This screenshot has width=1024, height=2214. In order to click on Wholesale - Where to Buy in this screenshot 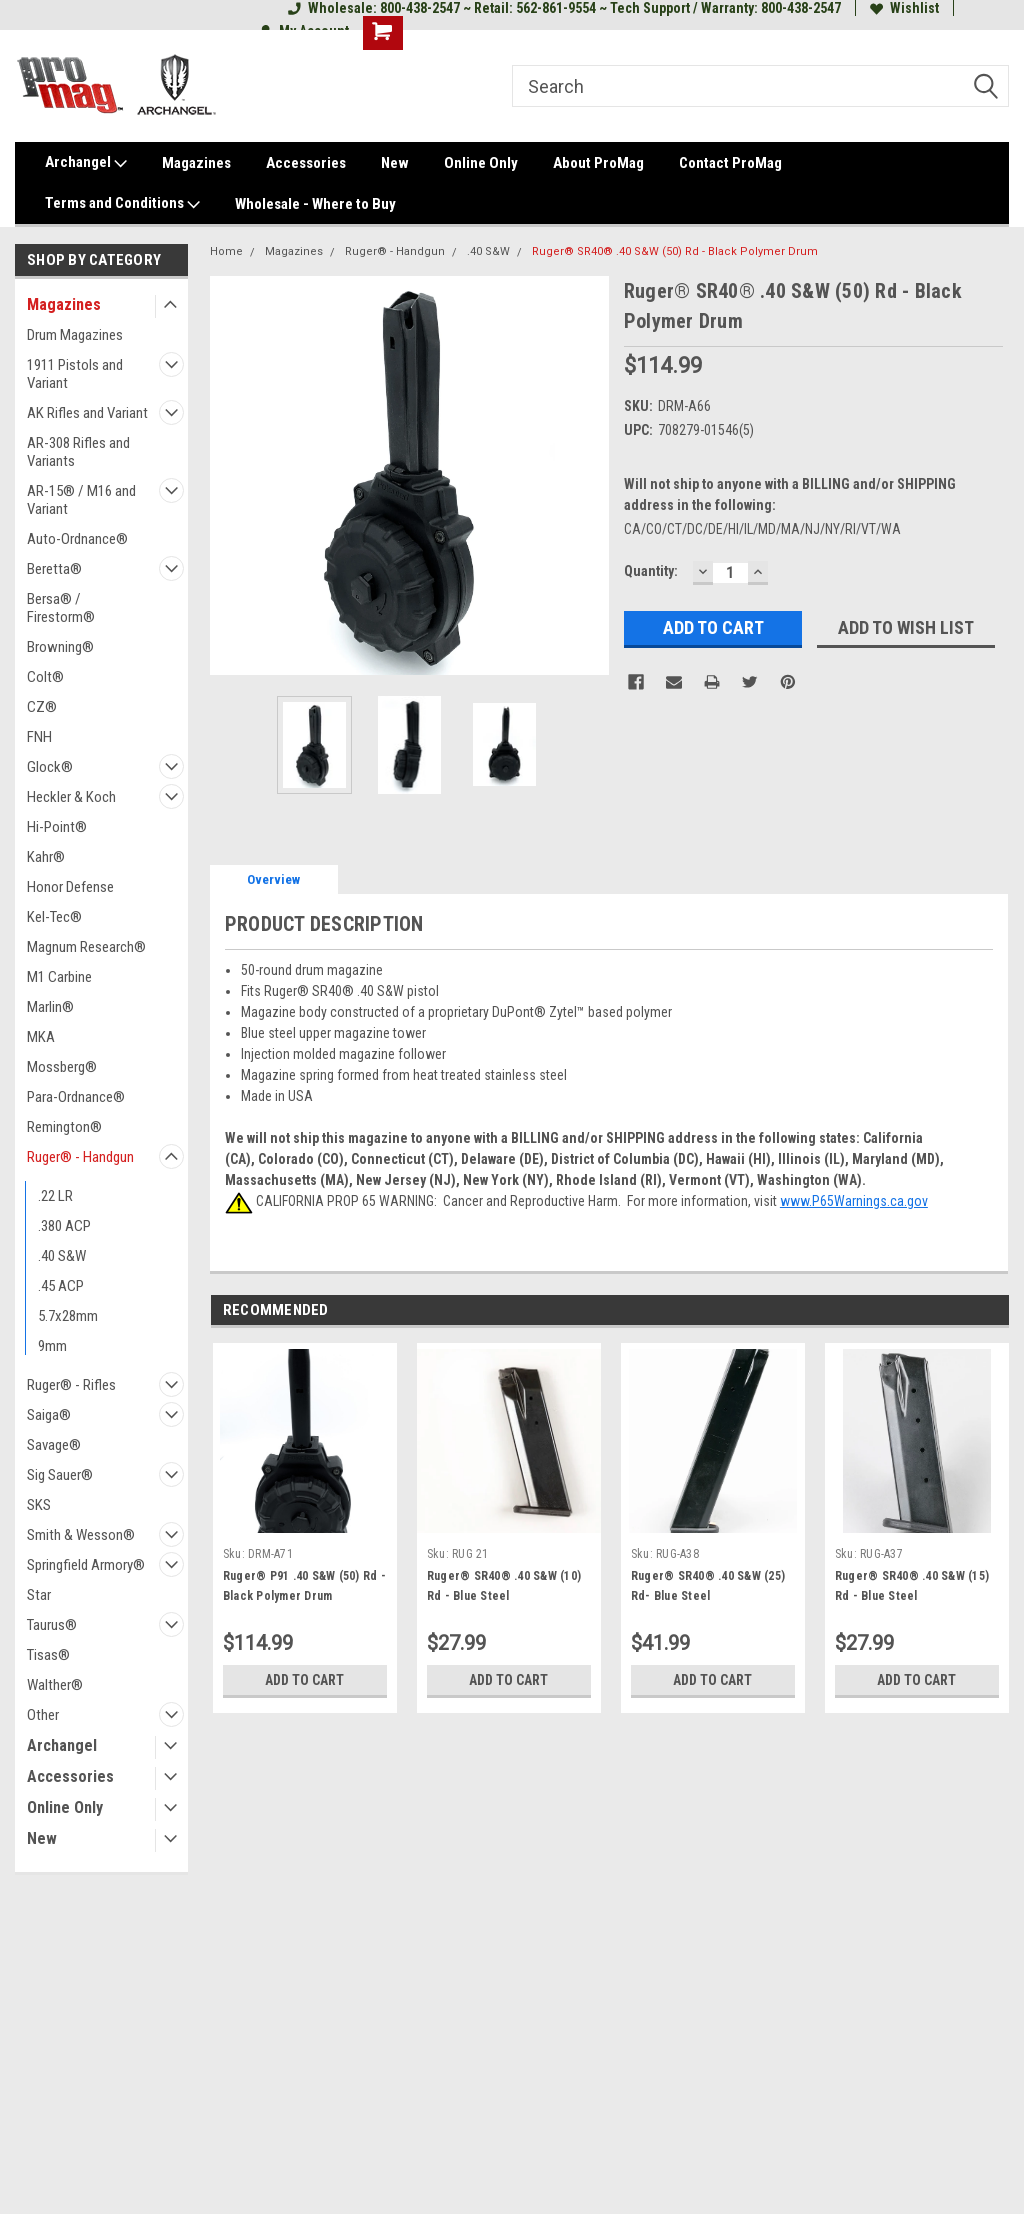, I will do `click(315, 204)`.